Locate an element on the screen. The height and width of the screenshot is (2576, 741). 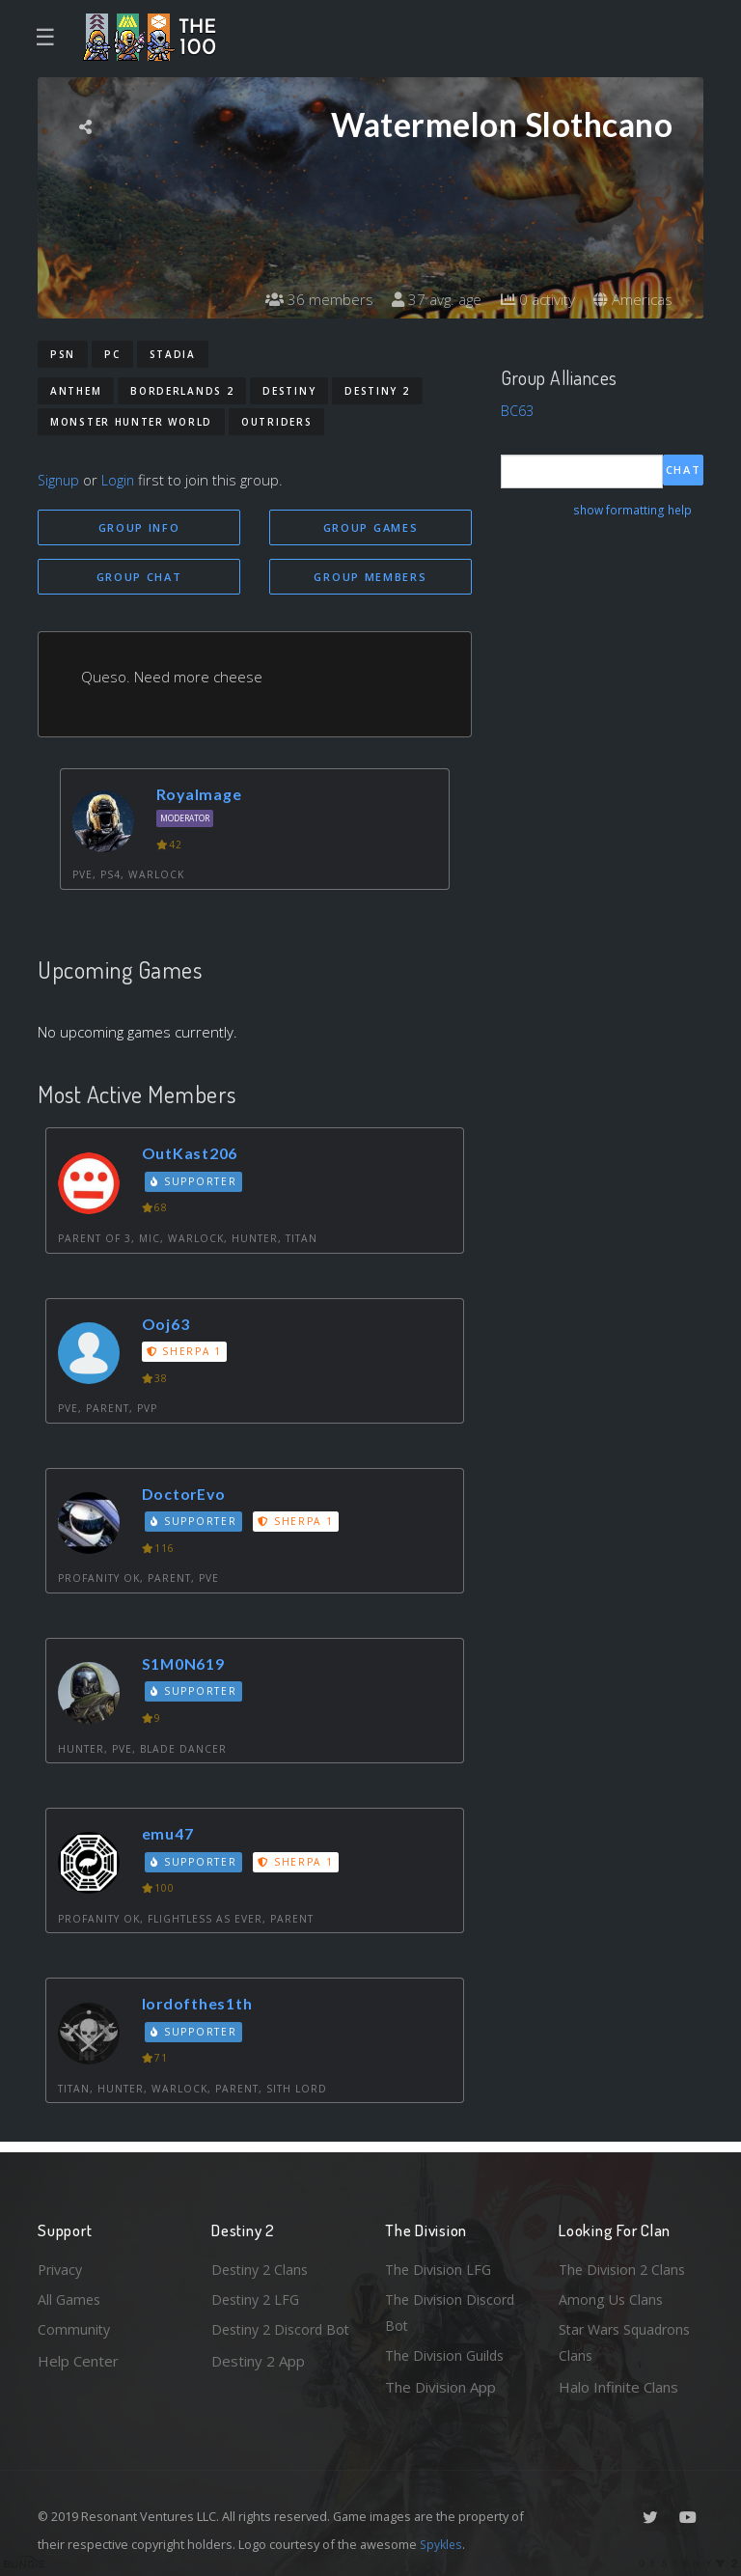
Privacy is located at coordinates (62, 2265).